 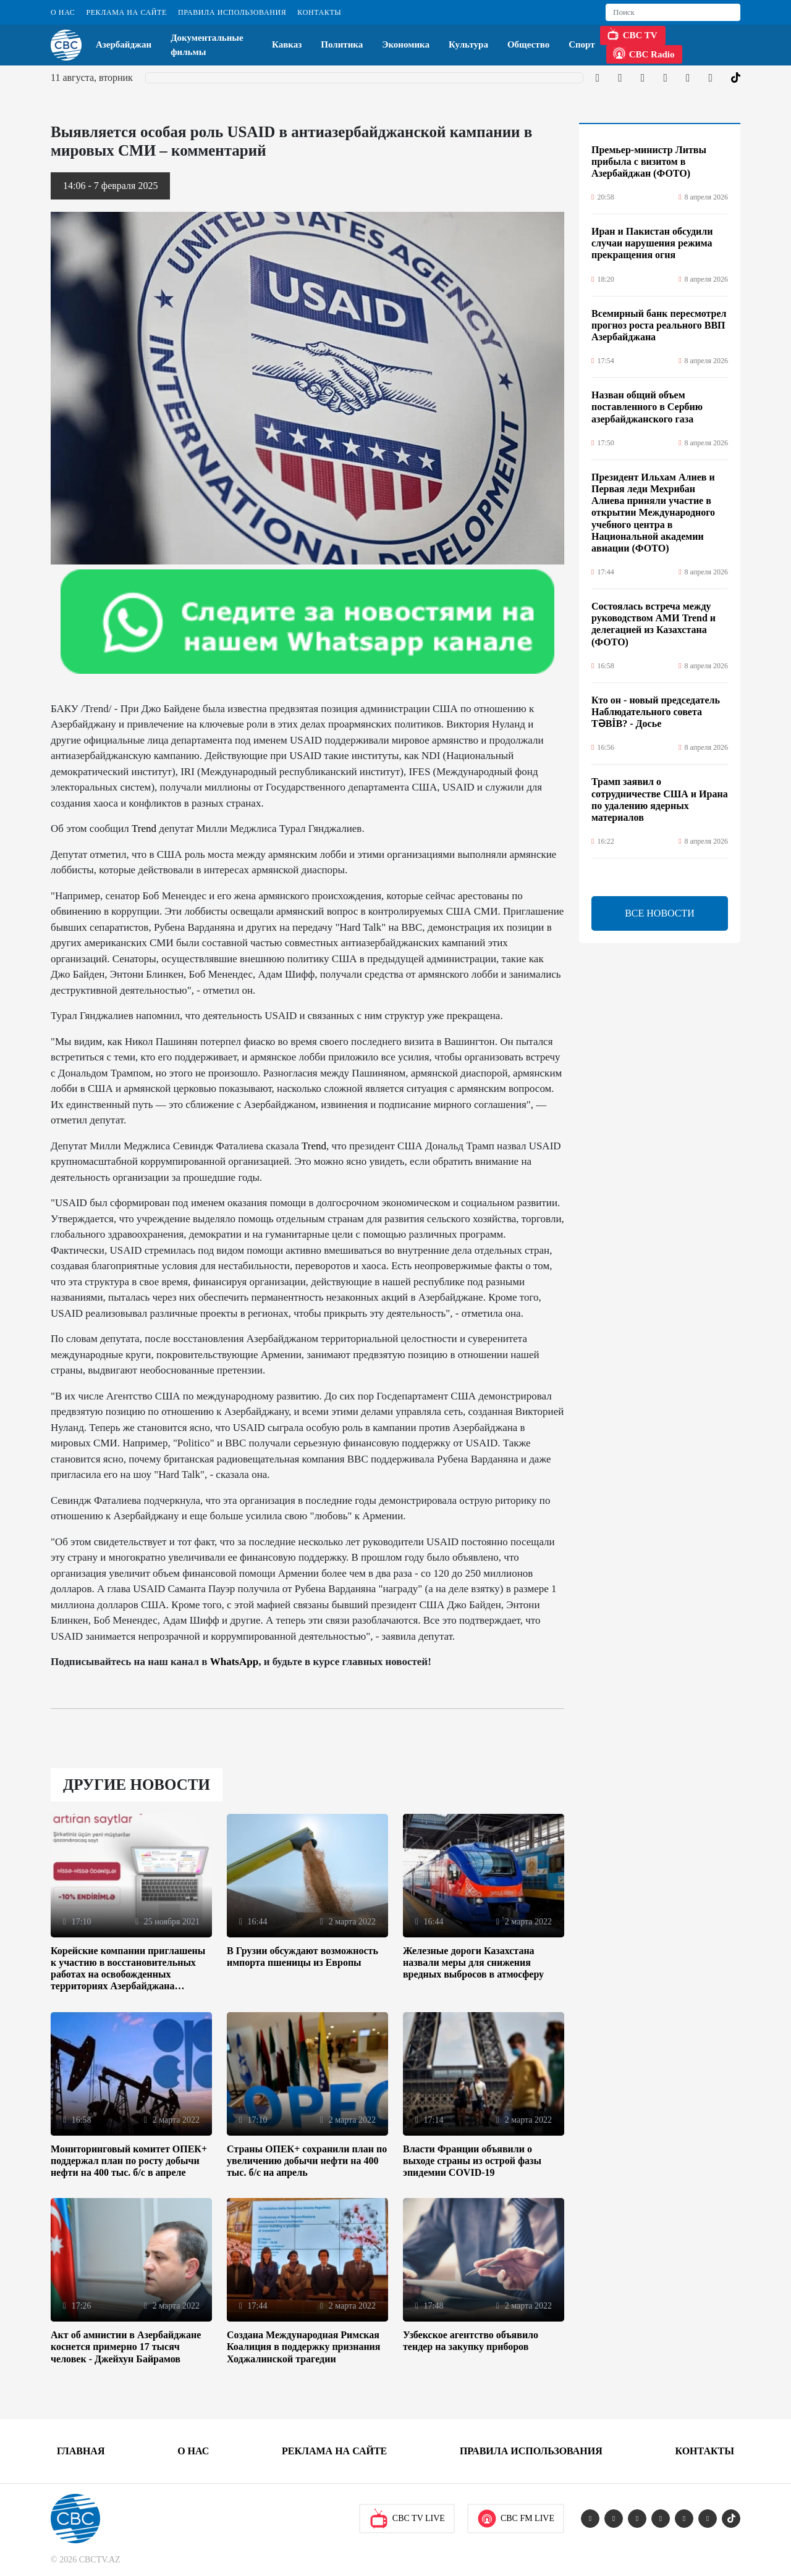 What do you see at coordinates (80, 2451) in the screenshot?
I see `Главная` at bounding box center [80, 2451].